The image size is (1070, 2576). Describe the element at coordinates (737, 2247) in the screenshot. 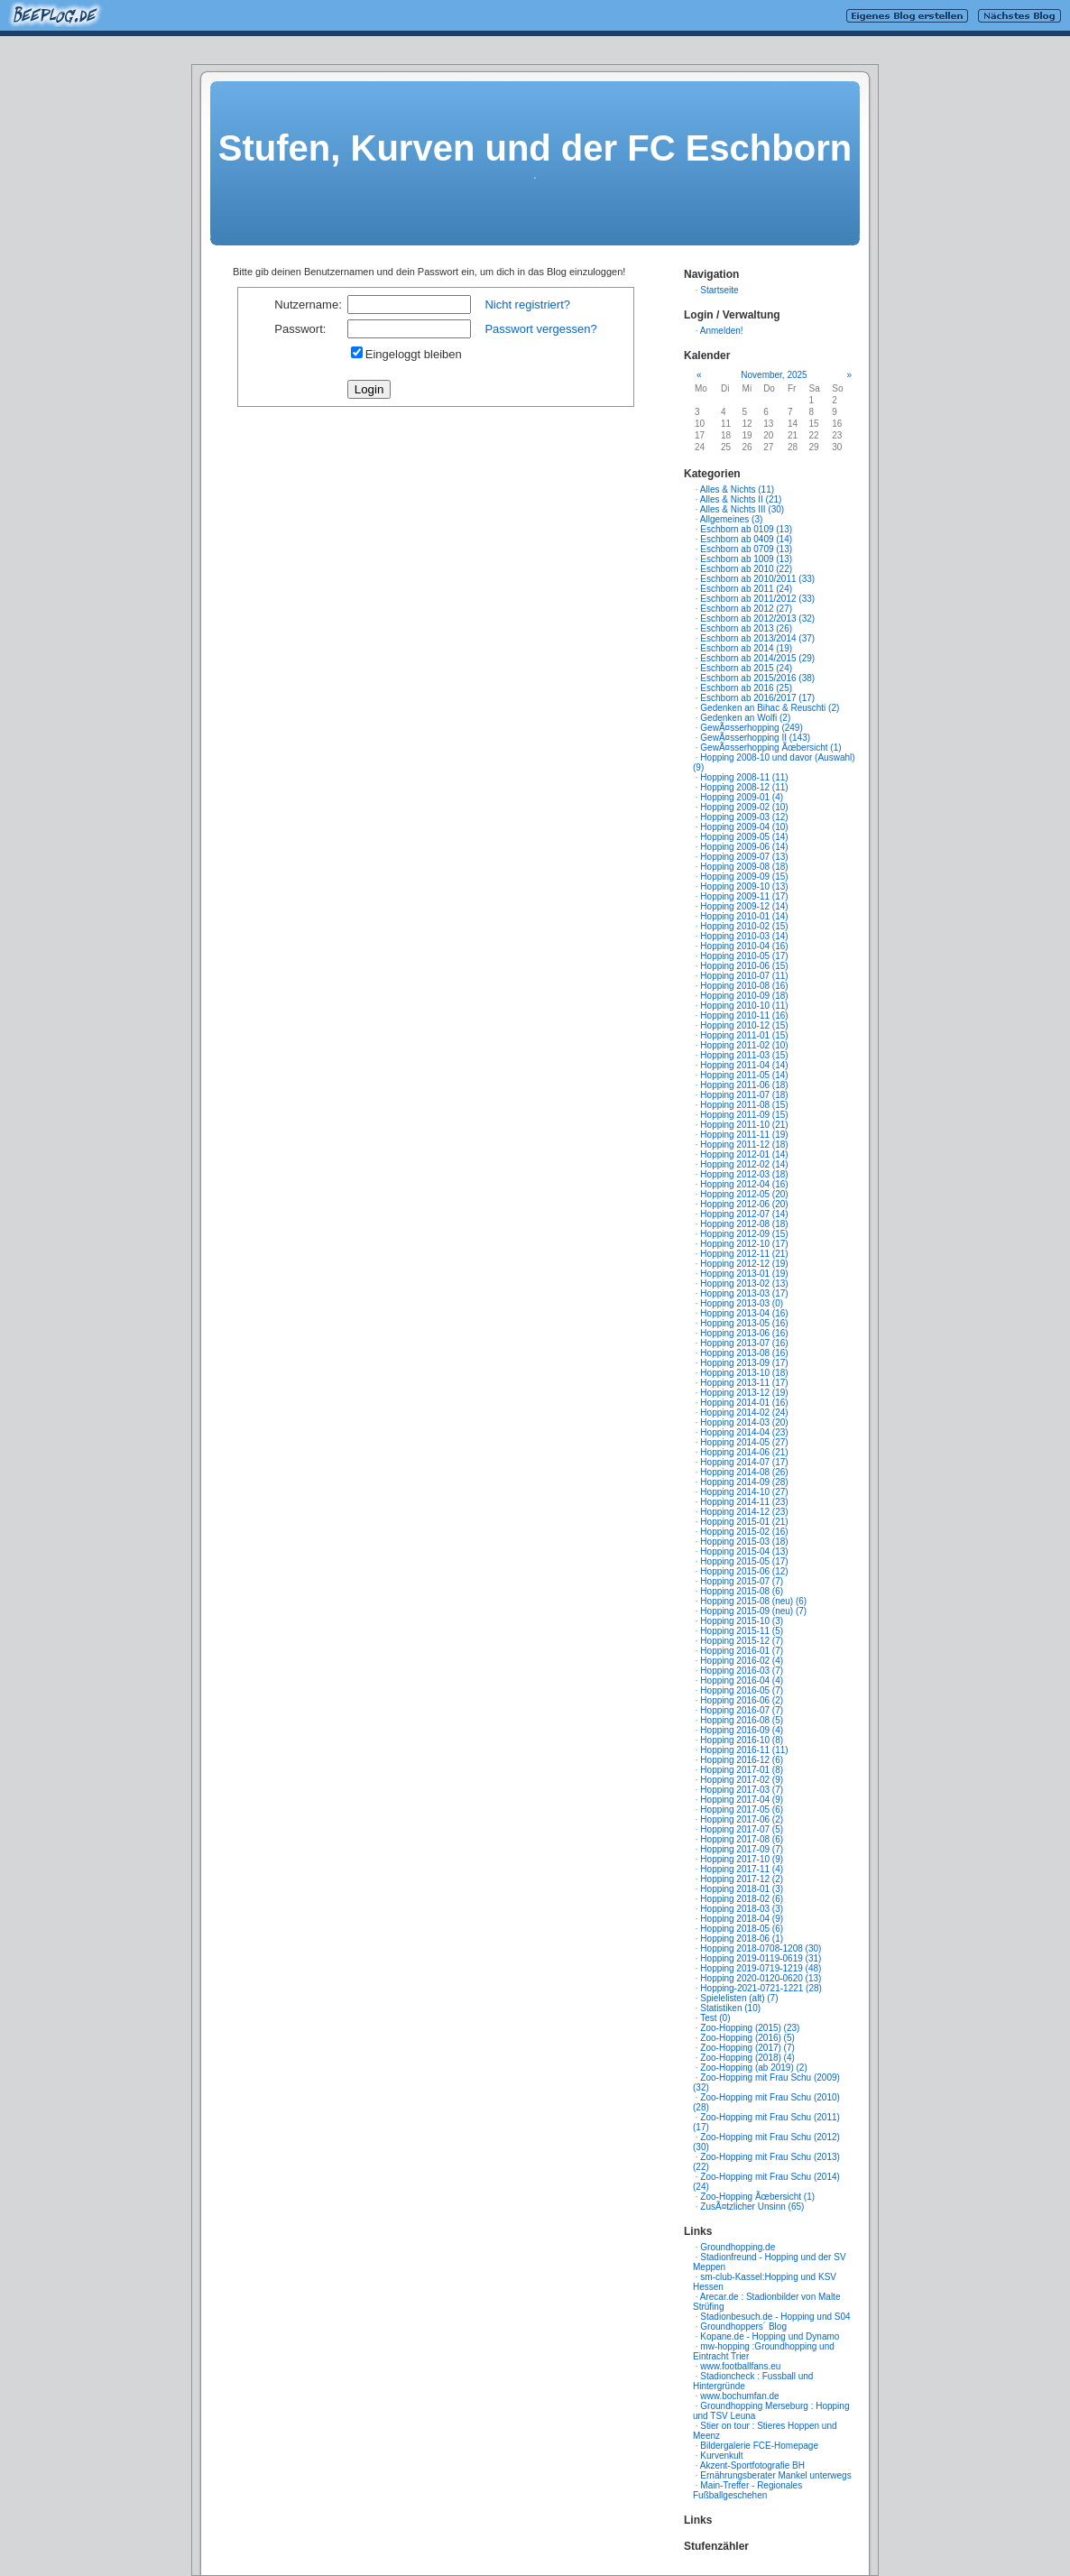

I see `Groundhopping.de` at that location.